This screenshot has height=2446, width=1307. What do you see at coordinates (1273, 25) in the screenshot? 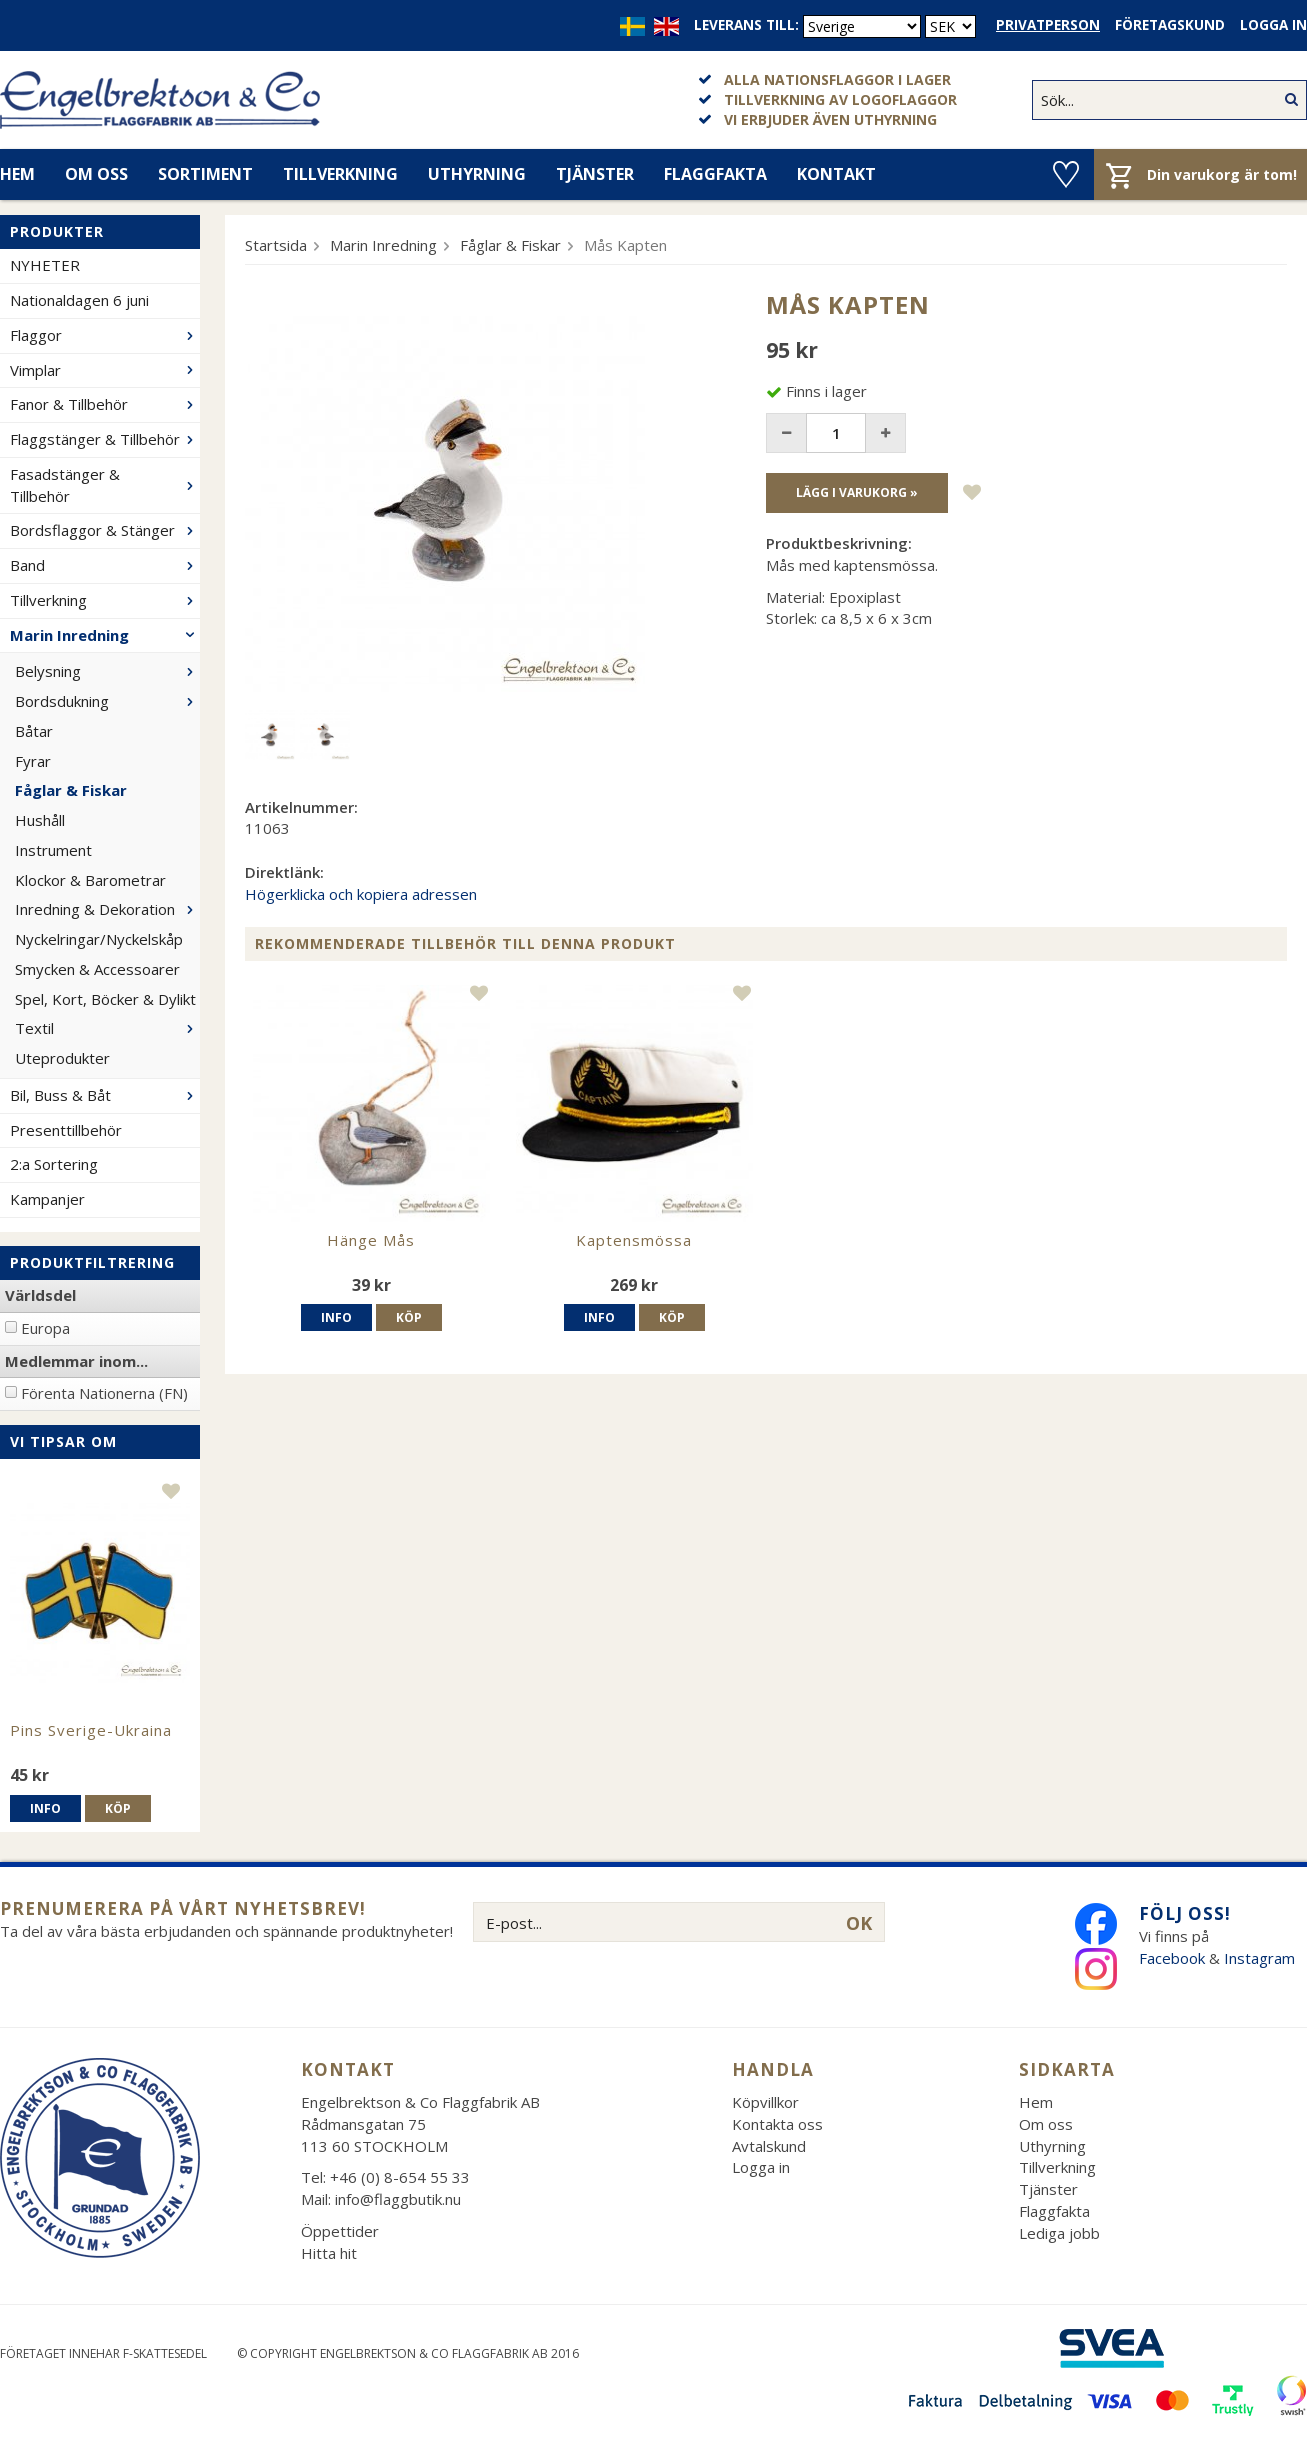
I see `Logga in` at bounding box center [1273, 25].